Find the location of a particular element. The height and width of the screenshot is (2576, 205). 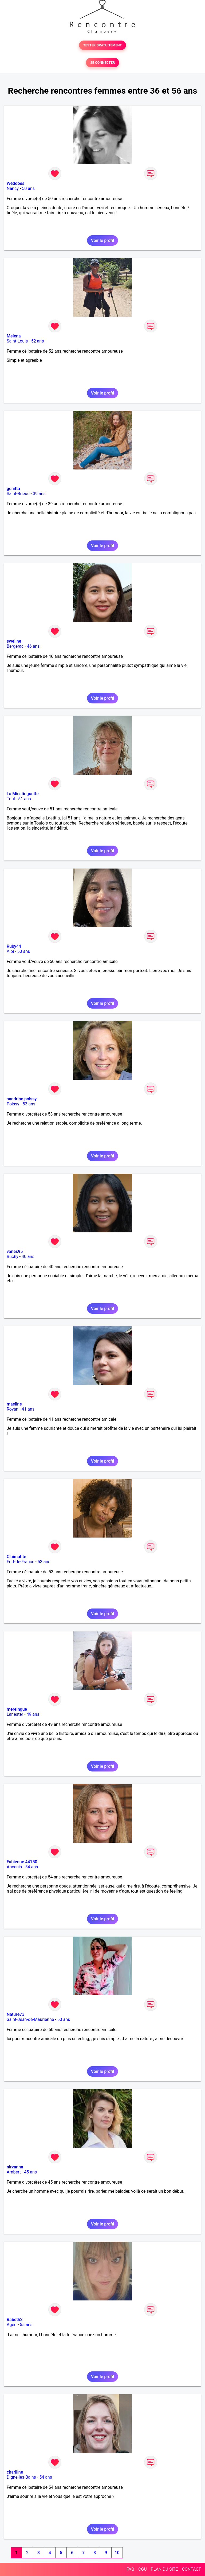

mereingue is located at coordinates (17, 1709).